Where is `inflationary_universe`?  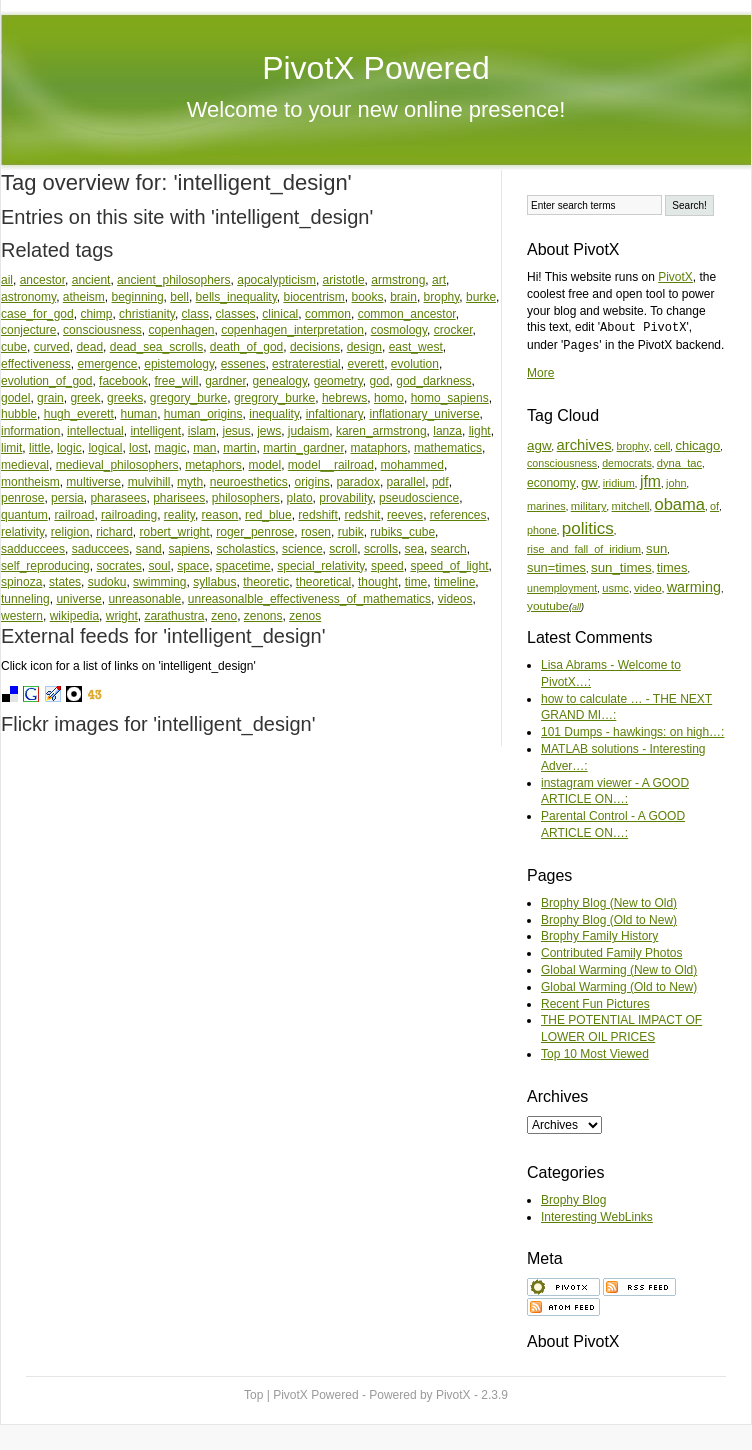 inflationary_universe is located at coordinates (425, 414).